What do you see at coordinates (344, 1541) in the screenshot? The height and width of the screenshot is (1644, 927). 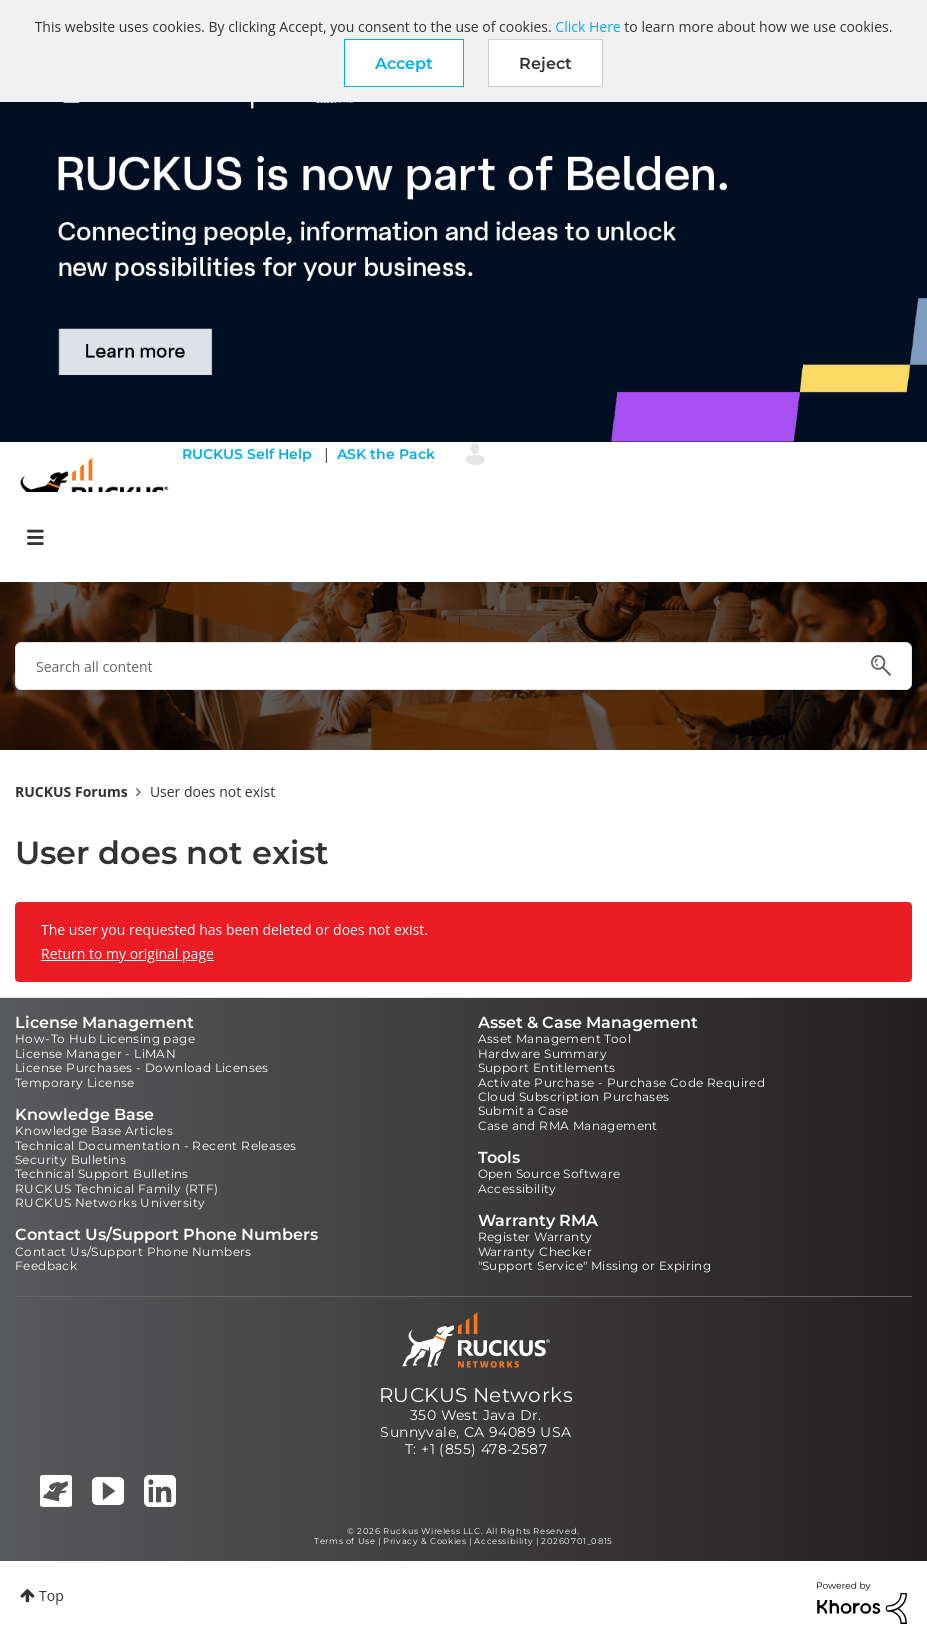 I see `Terms of Use` at bounding box center [344, 1541].